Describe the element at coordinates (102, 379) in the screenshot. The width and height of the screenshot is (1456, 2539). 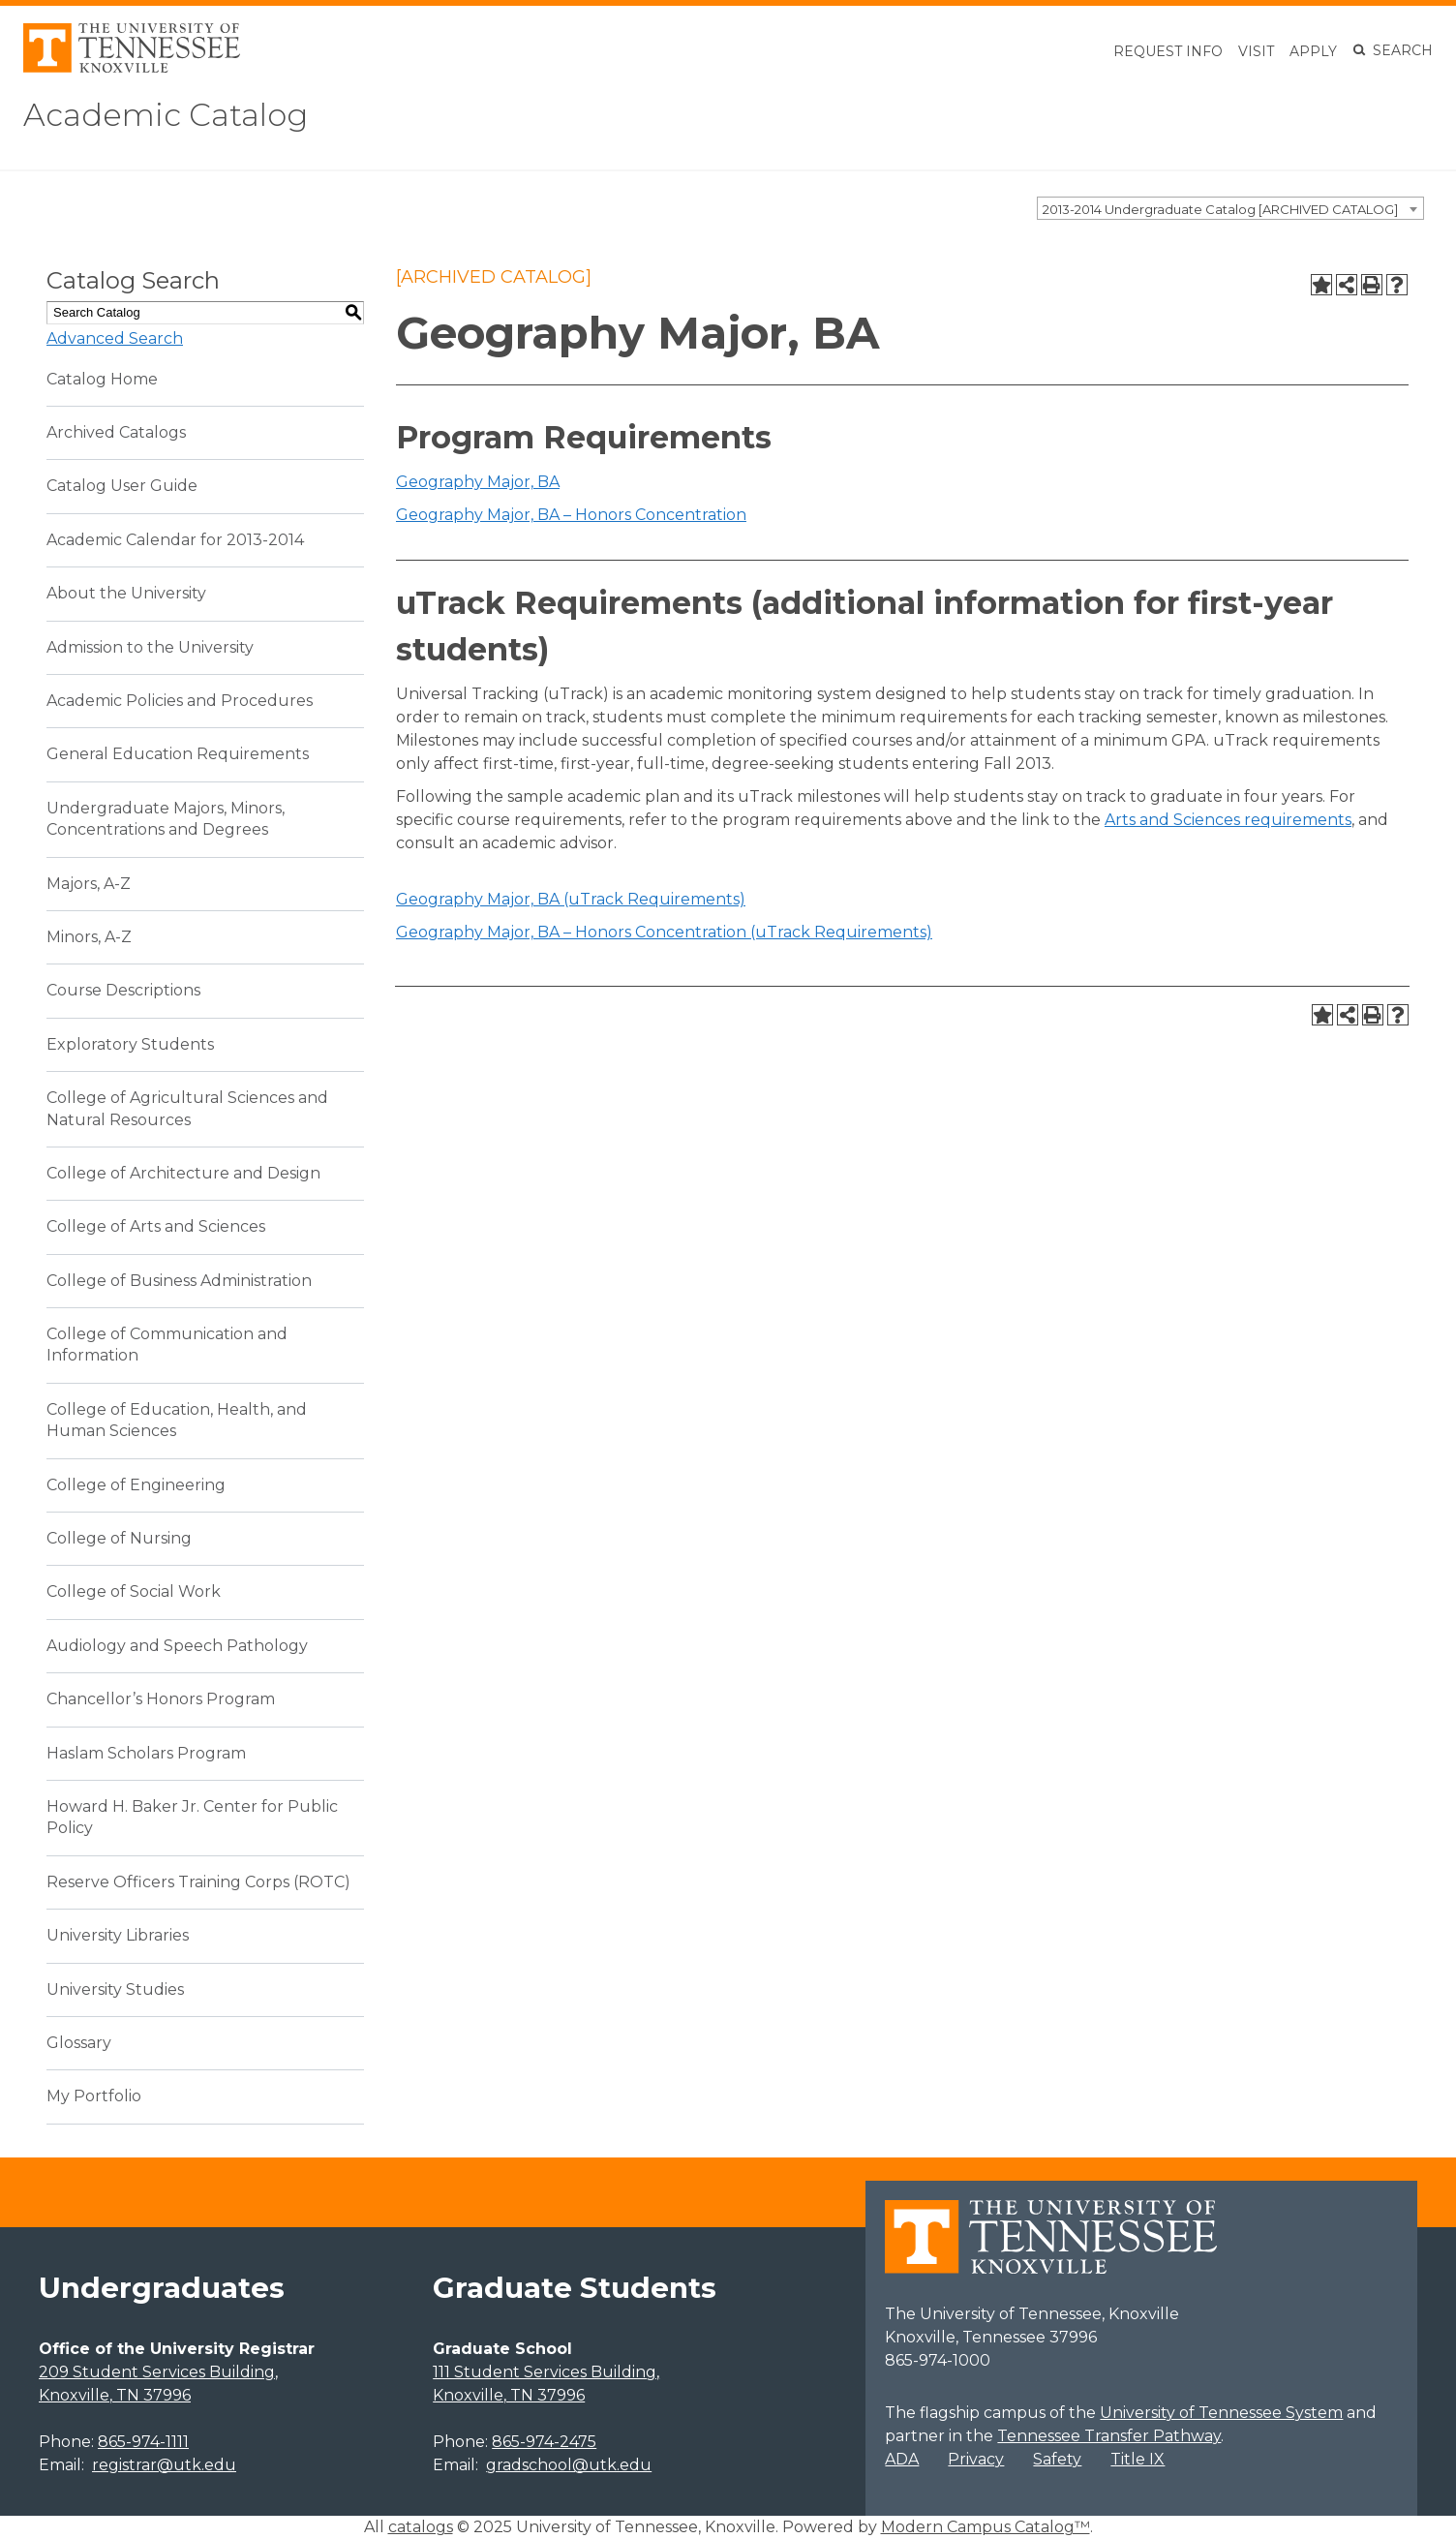
I see `Catalog Home` at that location.